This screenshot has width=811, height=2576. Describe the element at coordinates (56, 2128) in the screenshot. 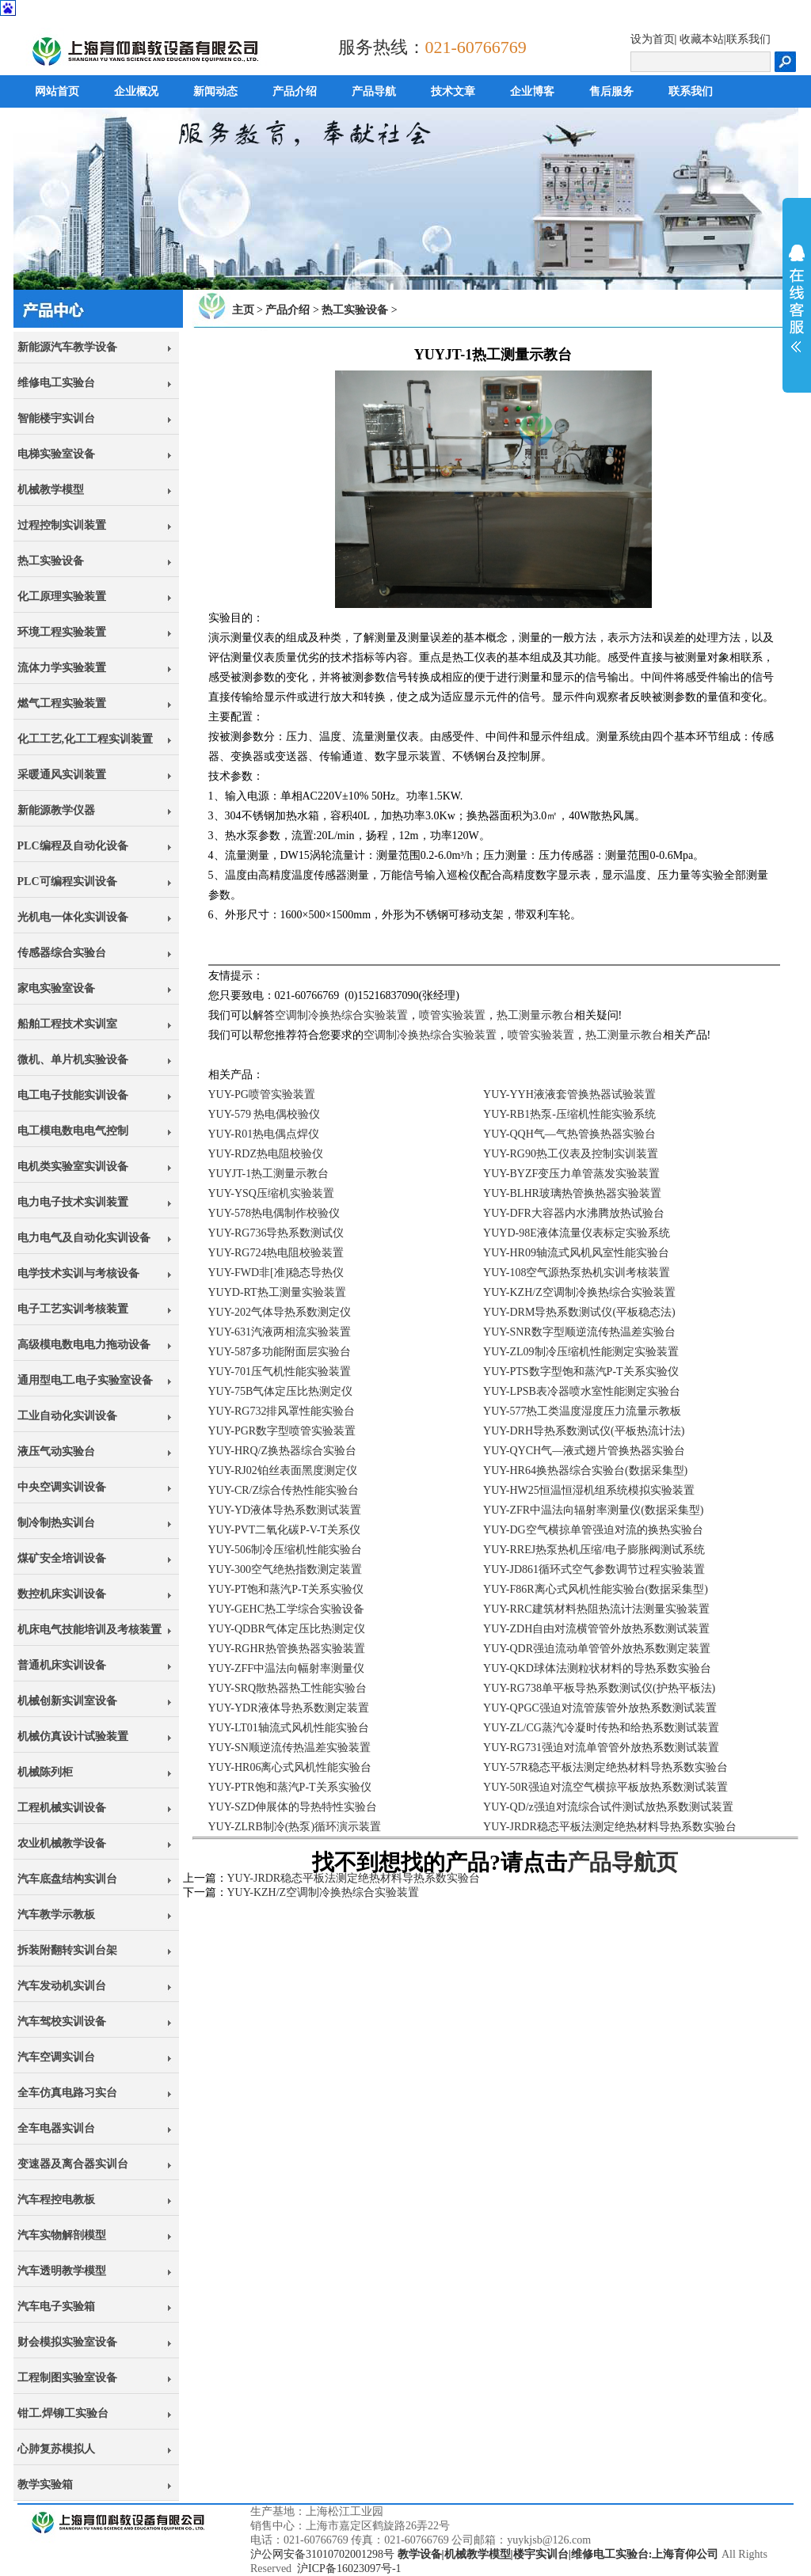

I see `全车电器实训台` at that location.